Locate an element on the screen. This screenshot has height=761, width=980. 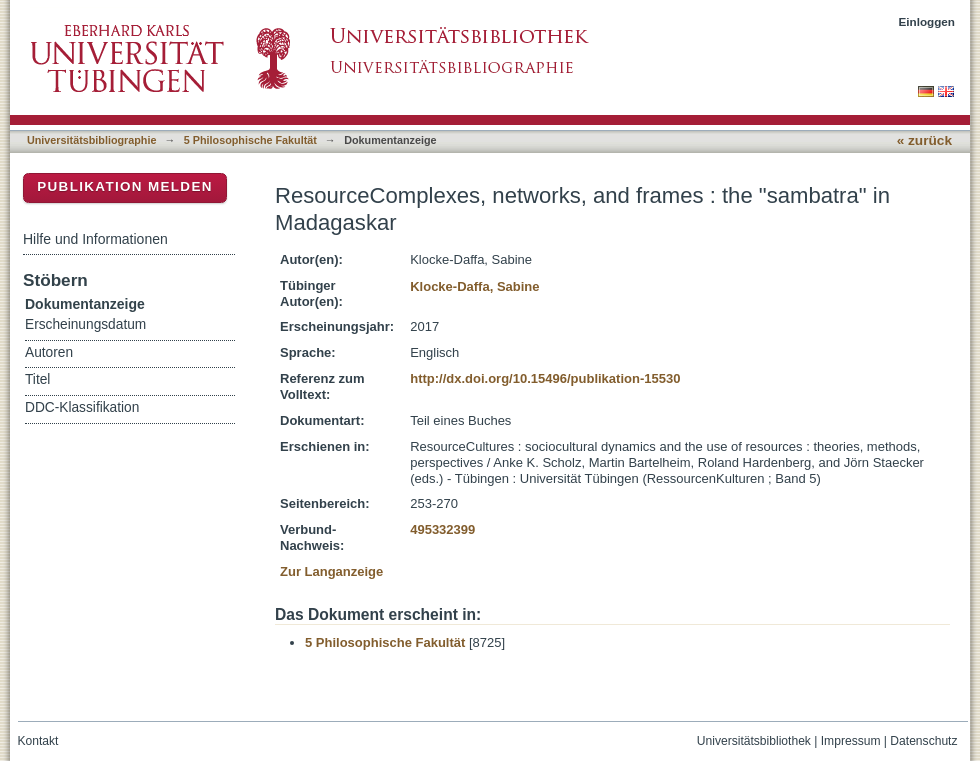
Publikation melden is located at coordinates (125, 186).